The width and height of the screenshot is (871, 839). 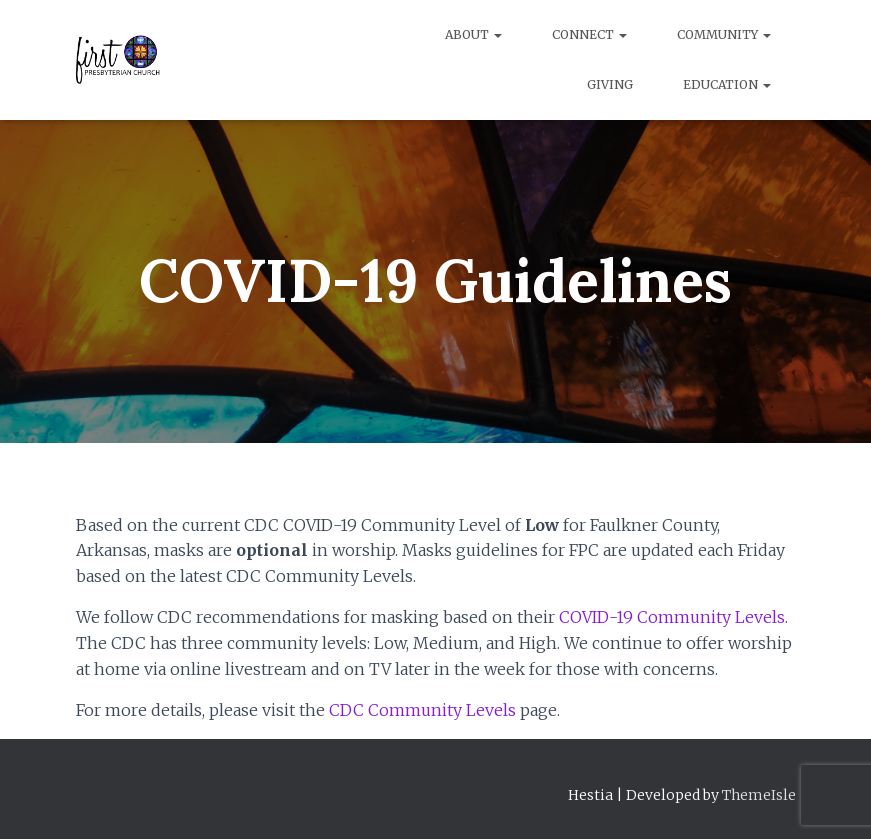 I want to click on COVID-19 Community Levels, so click(x=672, y=617).